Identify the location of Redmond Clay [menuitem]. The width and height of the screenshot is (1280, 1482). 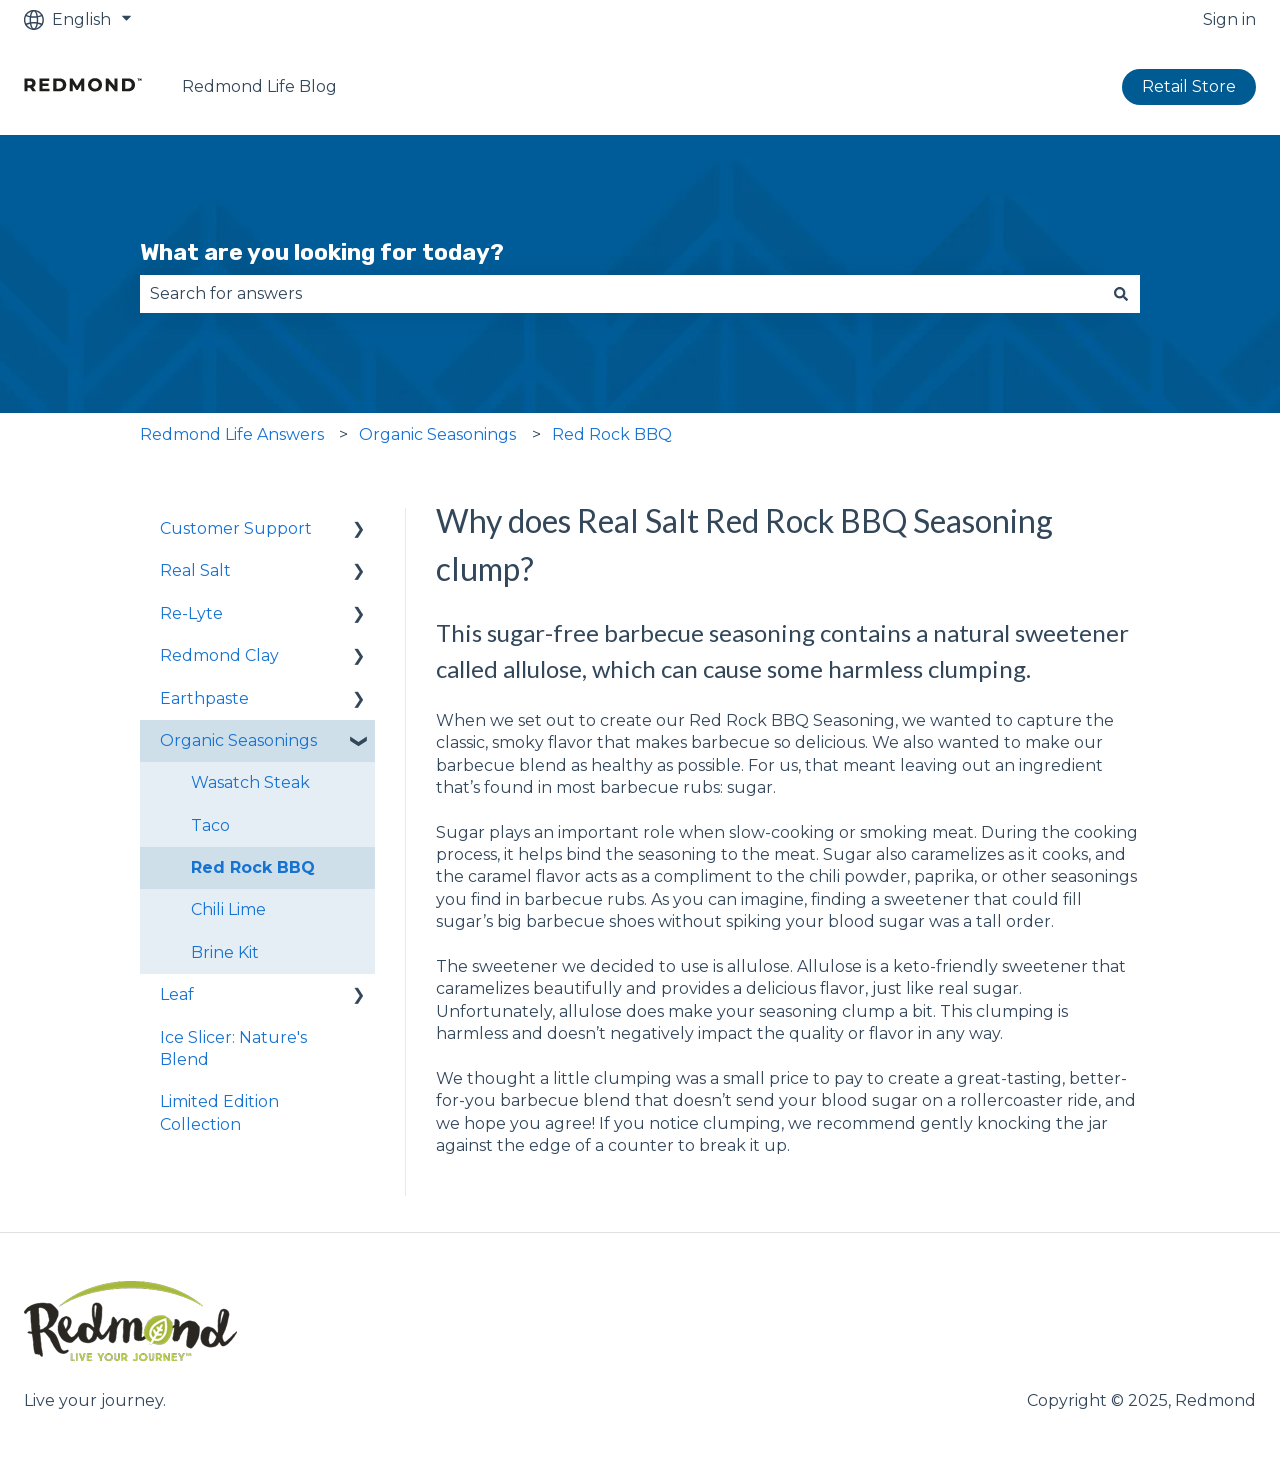
(219, 655).